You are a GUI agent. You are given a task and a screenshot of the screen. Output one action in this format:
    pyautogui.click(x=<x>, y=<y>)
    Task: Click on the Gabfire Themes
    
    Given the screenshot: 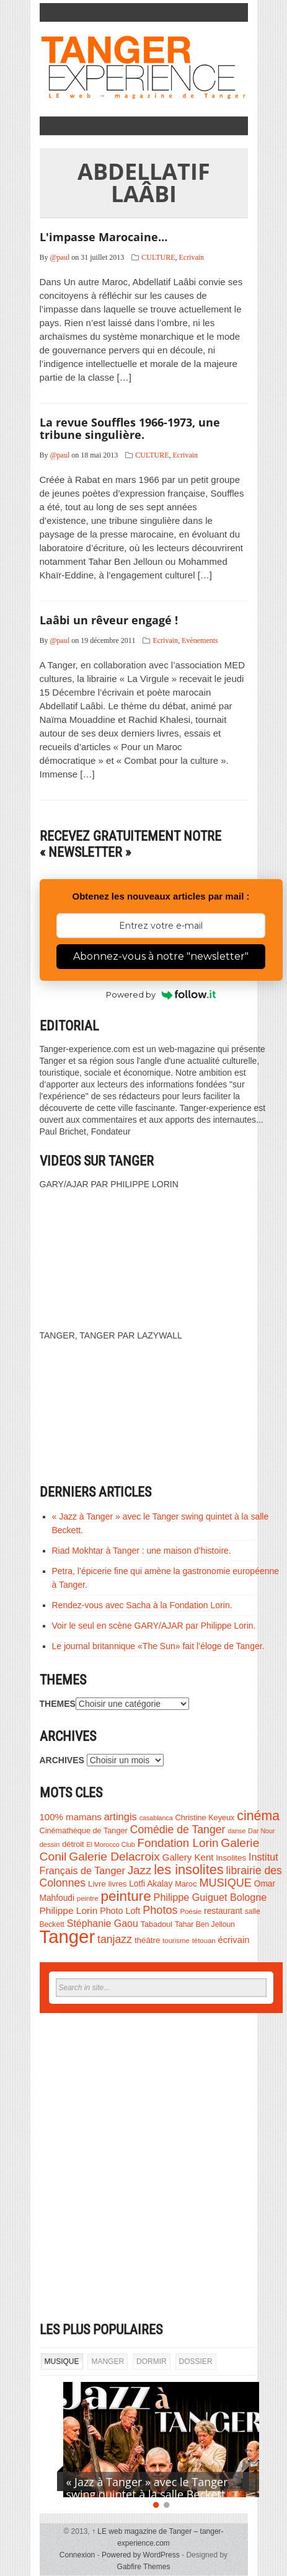 What is the action you would take?
    pyautogui.click(x=143, y=2566)
    